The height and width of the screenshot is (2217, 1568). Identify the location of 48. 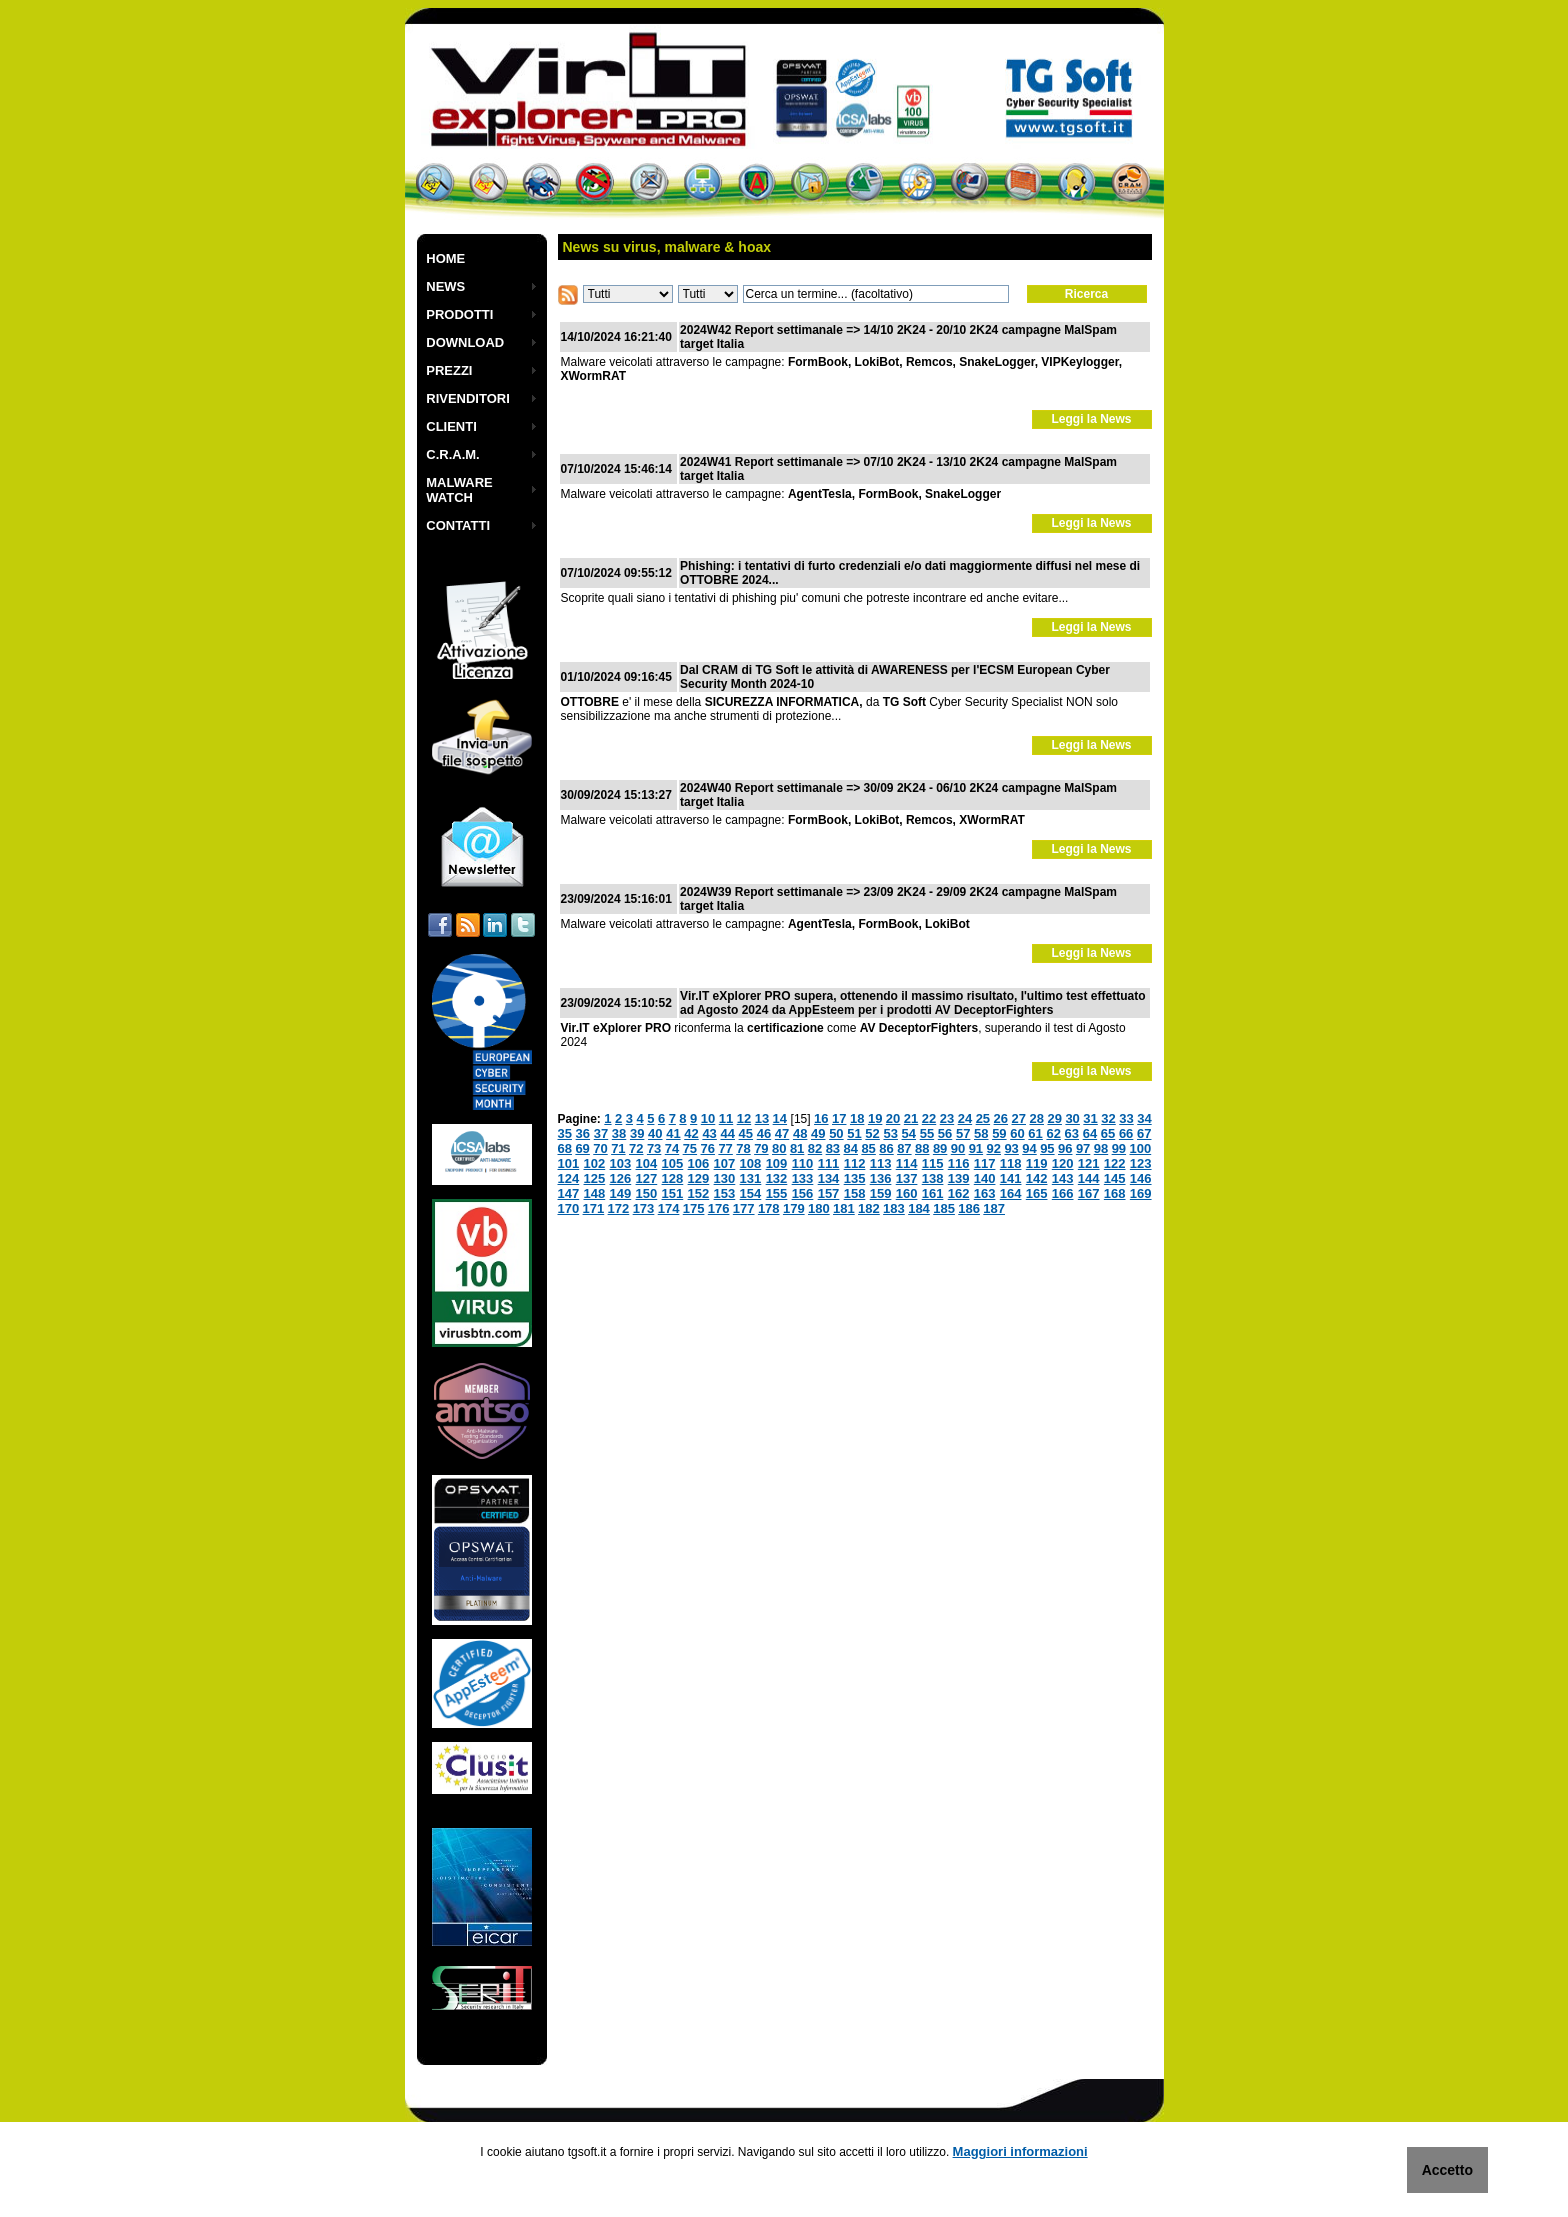
(800, 1133).